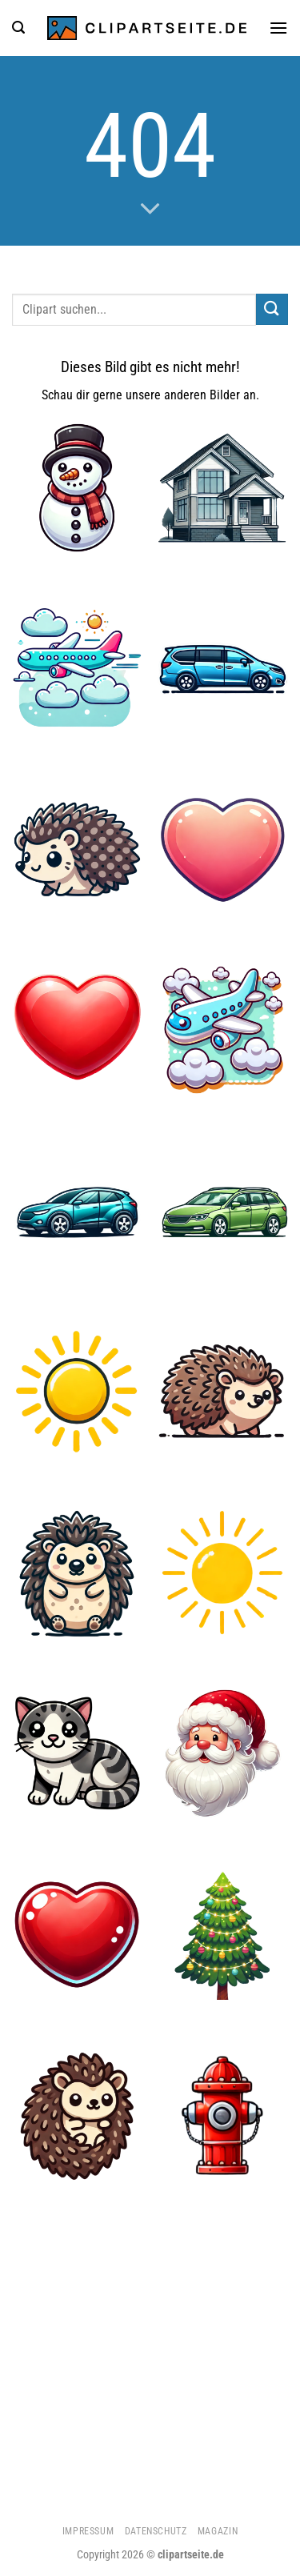 The height and width of the screenshot is (2576, 300). I want to click on [Menü], so click(278, 27).